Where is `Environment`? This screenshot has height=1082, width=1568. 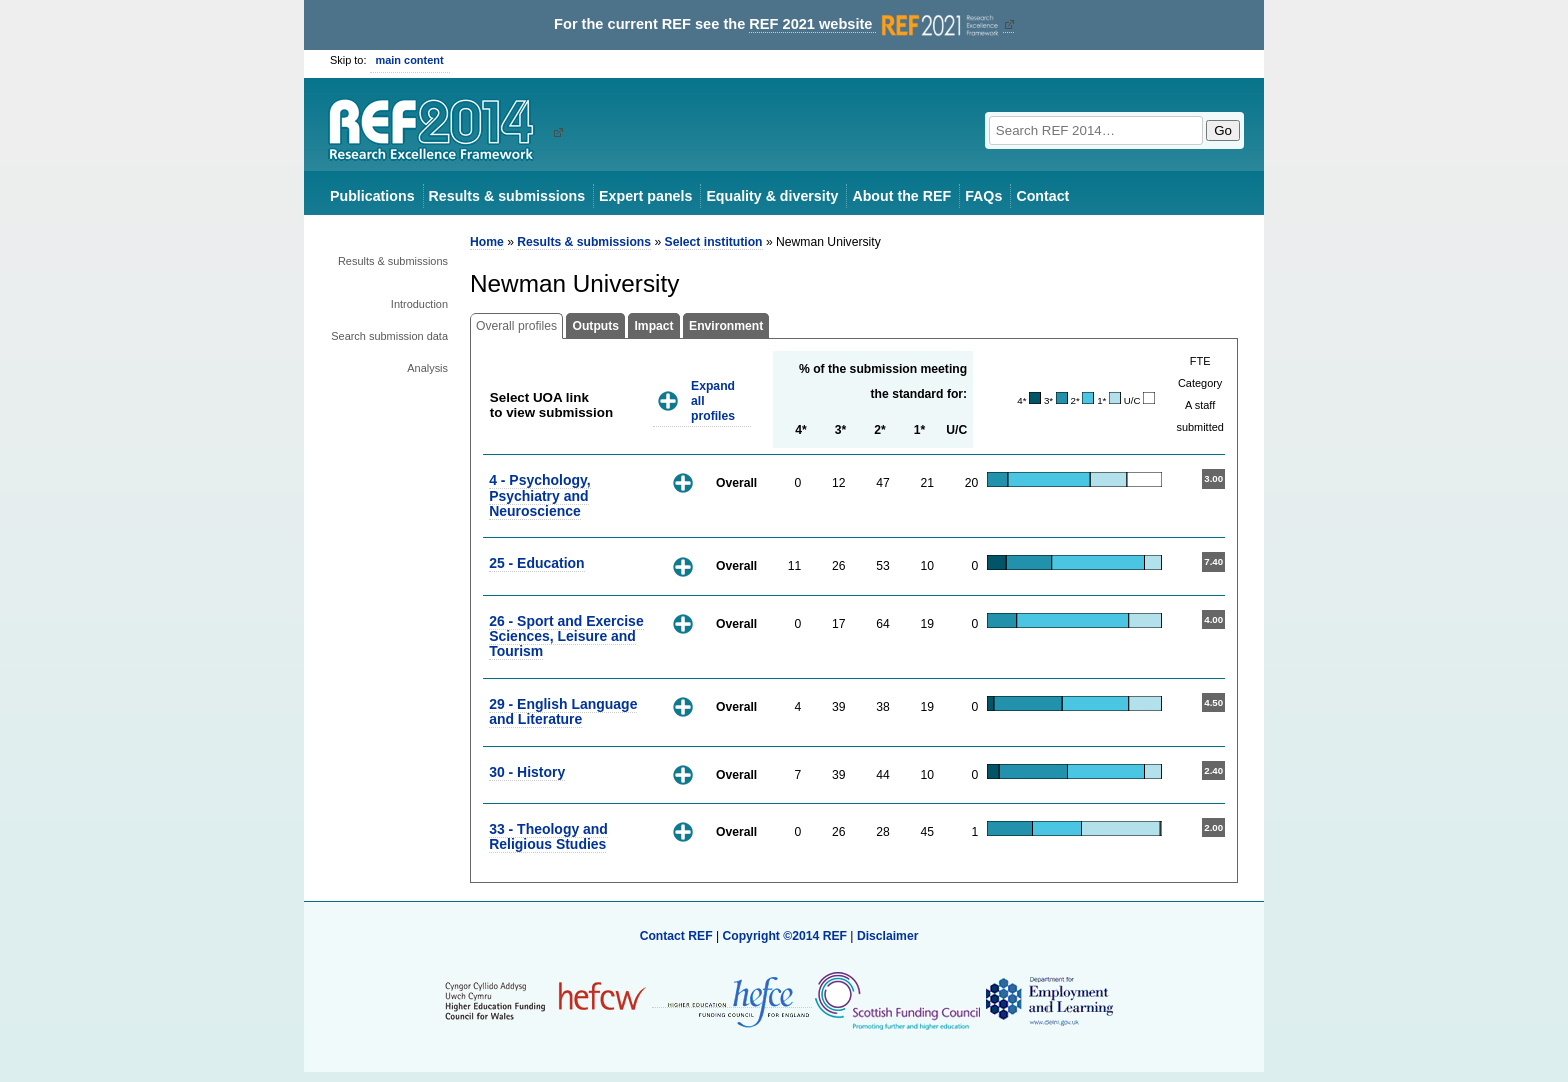 Environment is located at coordinates (726, 326).